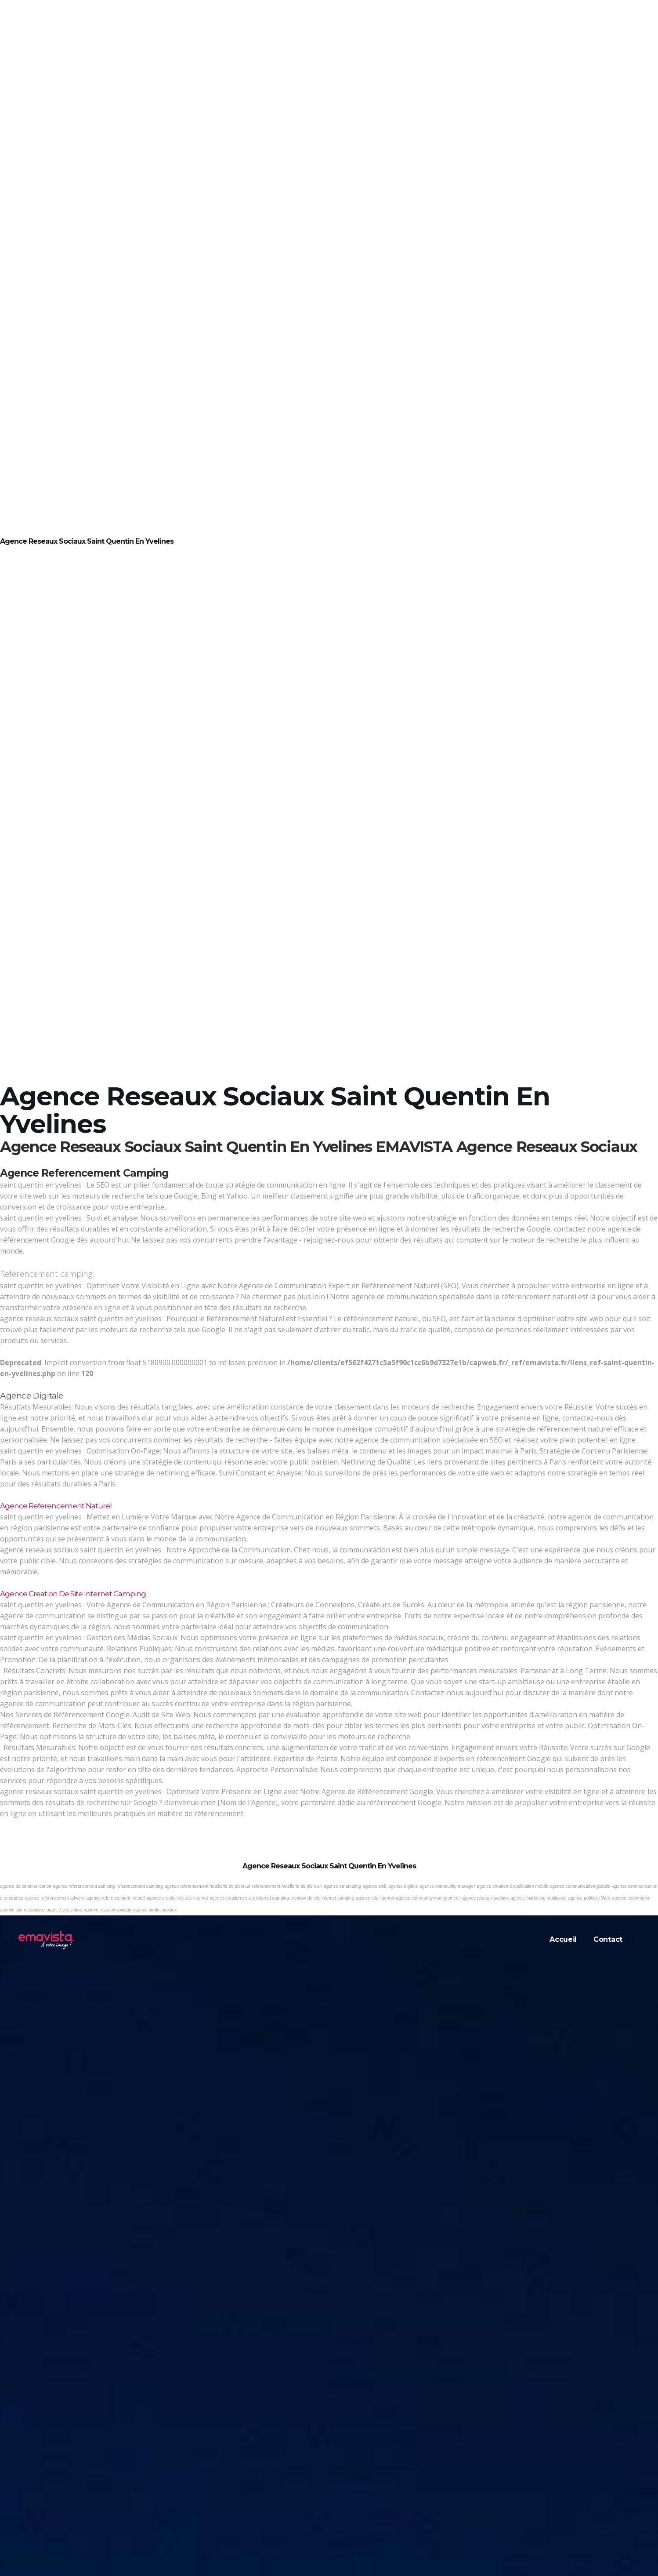 The image size is (658, 2576). Describe the element at coordinates (512, 1886) in the screenshot. I see `agence creation d application mobile` at that location.